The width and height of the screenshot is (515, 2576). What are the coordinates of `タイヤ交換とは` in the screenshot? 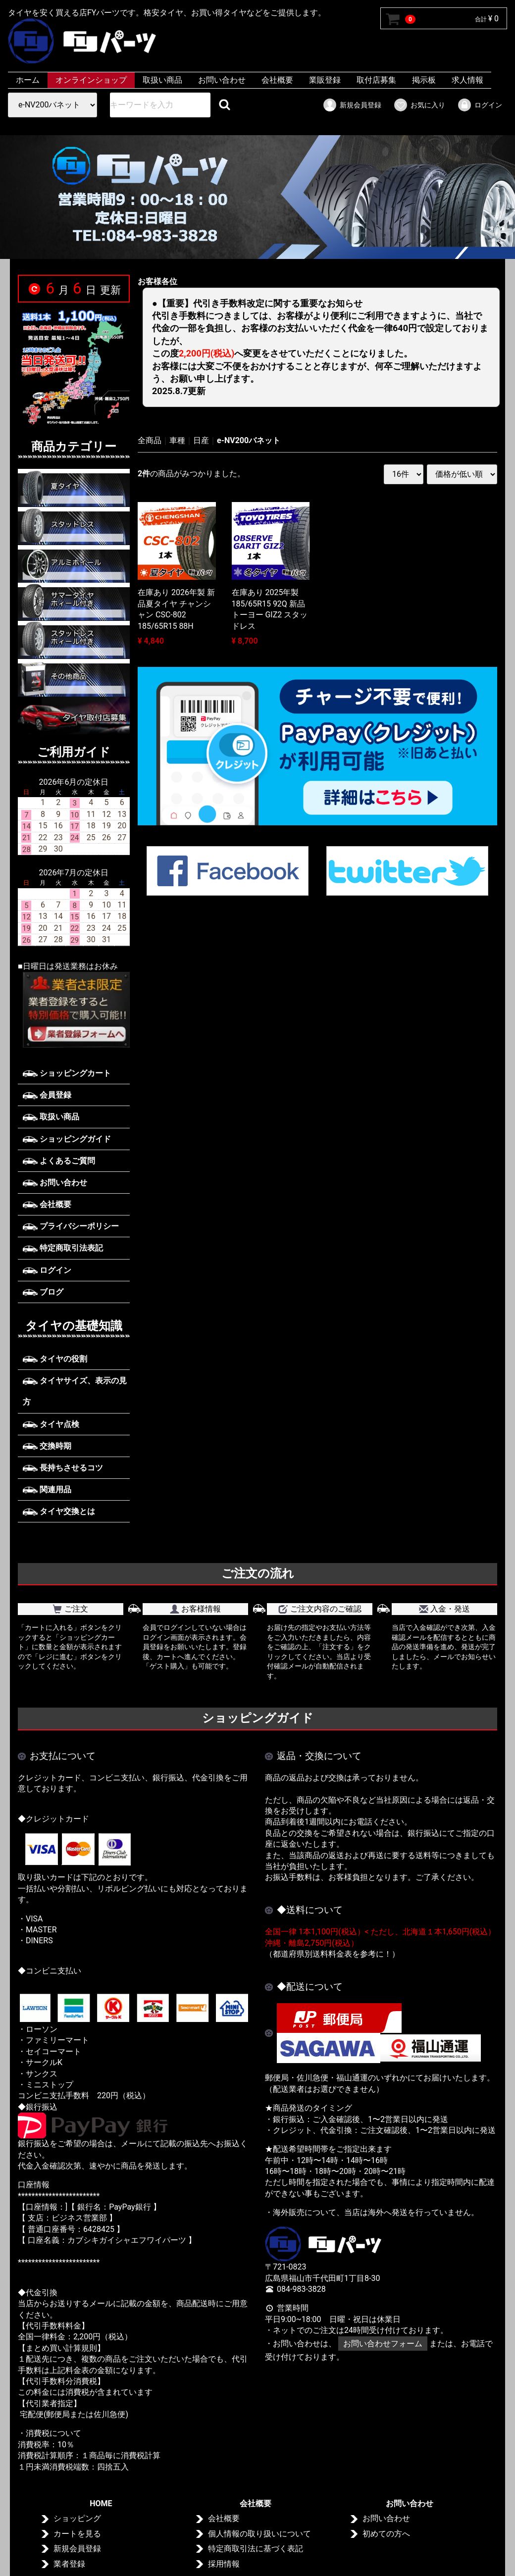 It's located at (59, 1511).